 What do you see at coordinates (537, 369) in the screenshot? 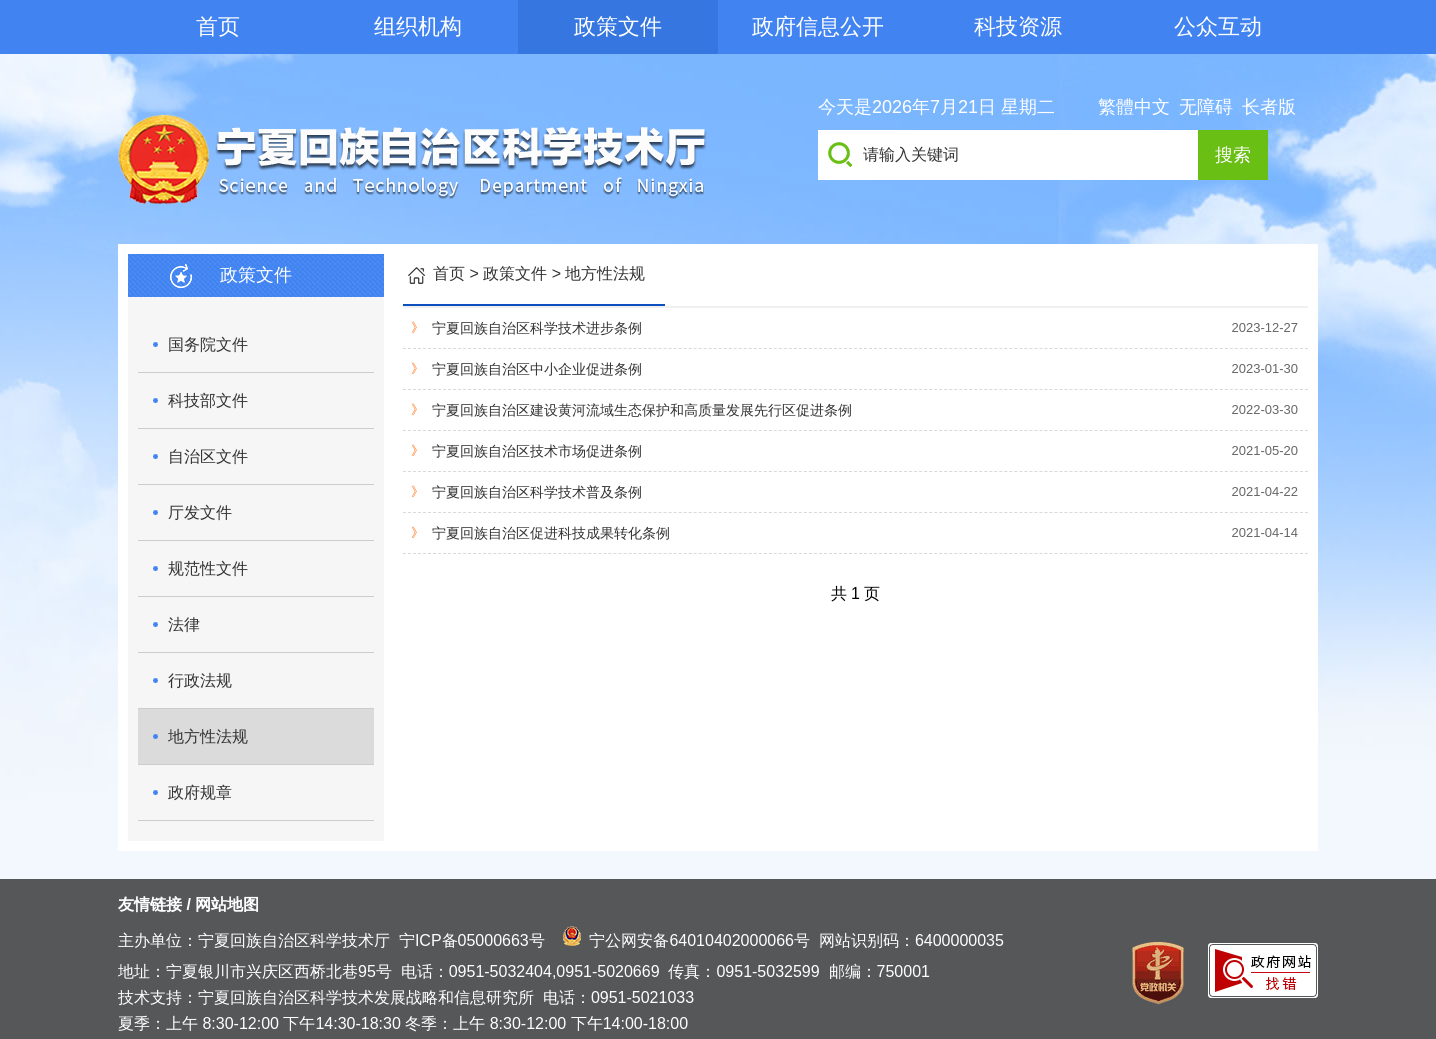
I see `宁夏回族自治区中小企业促进条例` at bounding box center [537, 369].